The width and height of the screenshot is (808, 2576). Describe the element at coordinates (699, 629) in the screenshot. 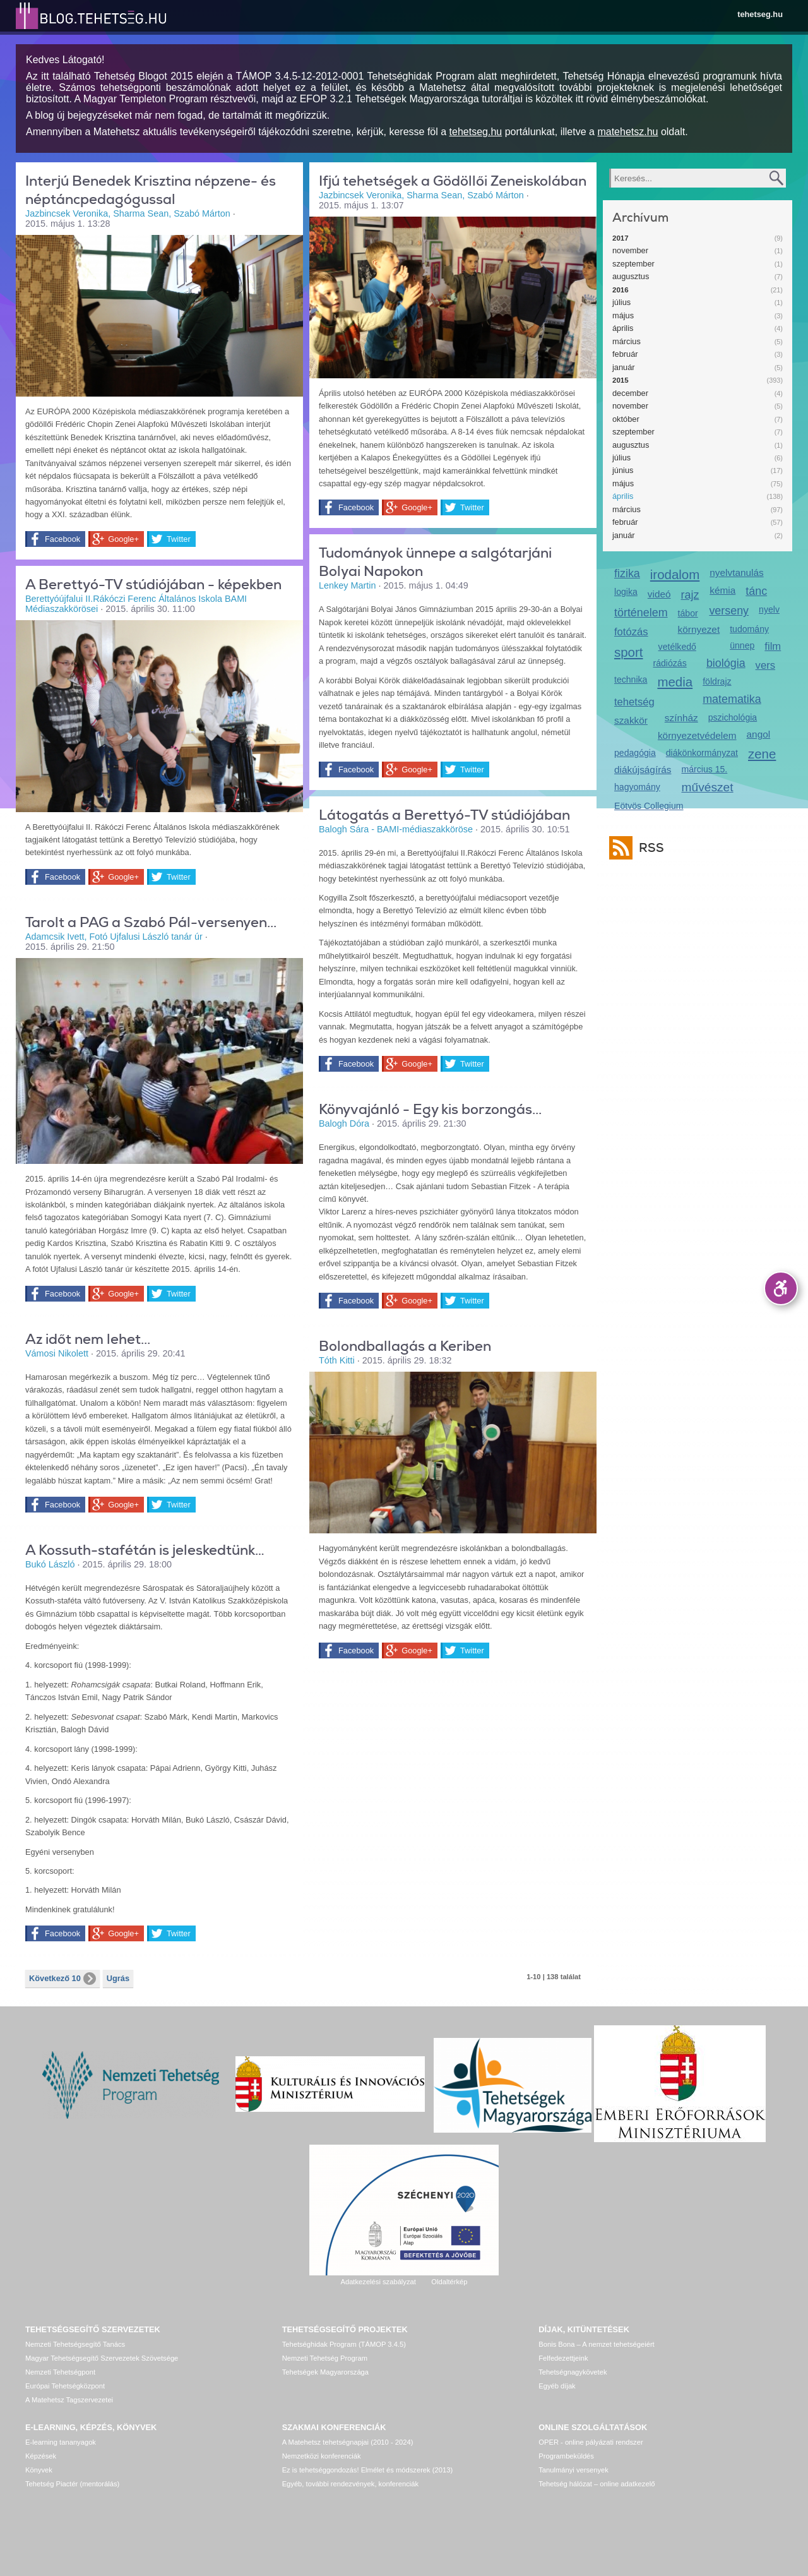

I see `környezet` at that location.